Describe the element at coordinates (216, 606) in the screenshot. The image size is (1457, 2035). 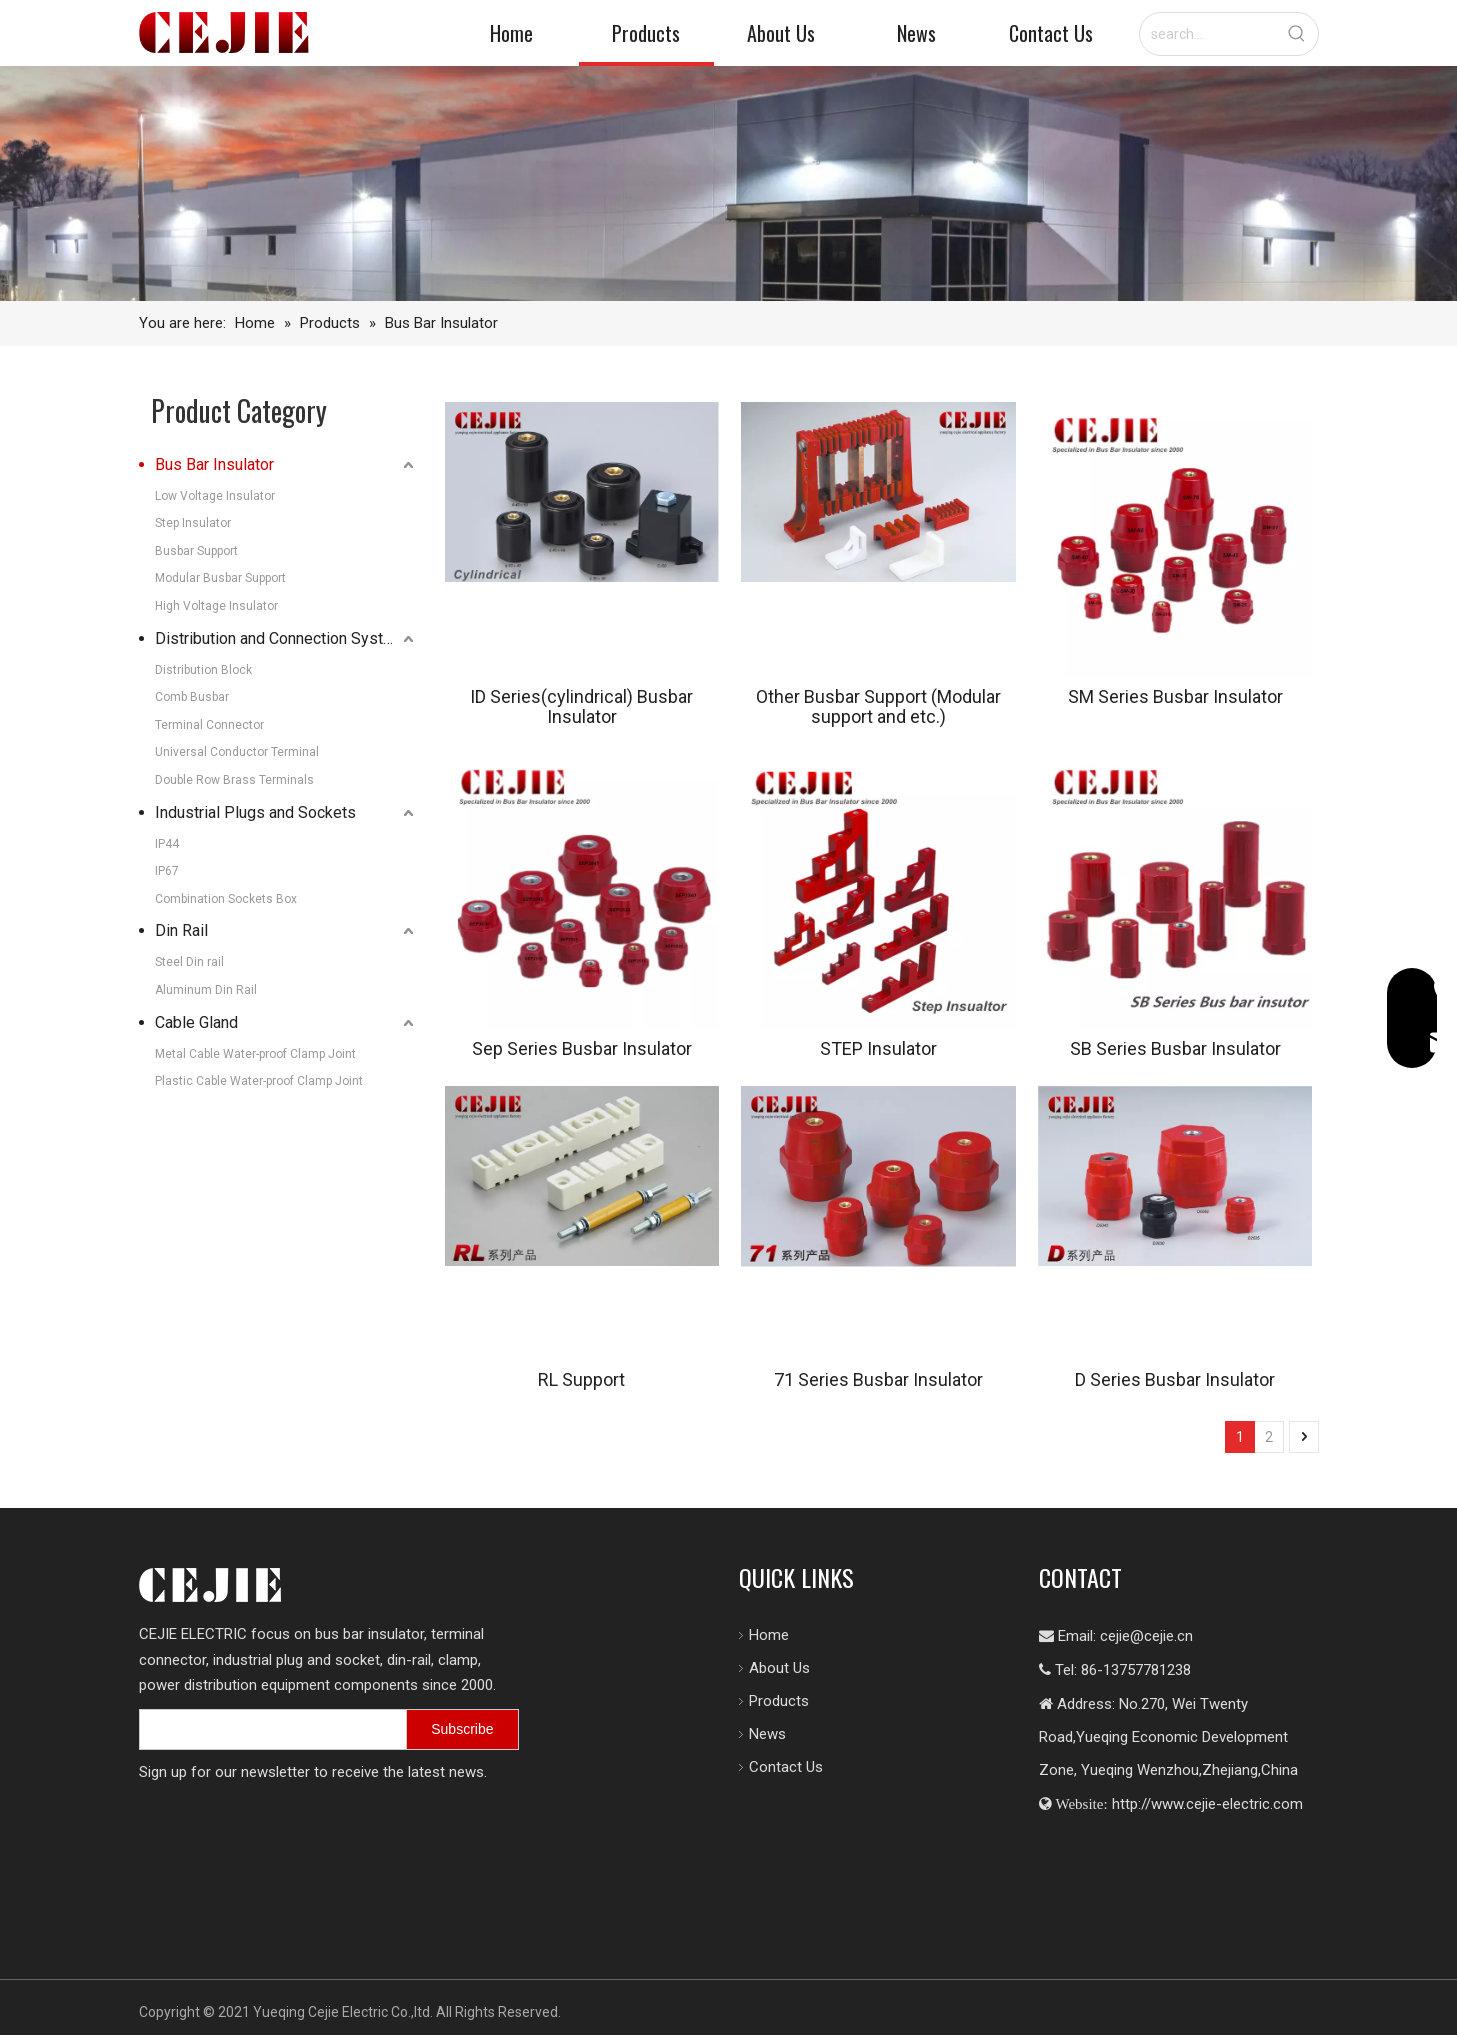
I see `High Voltage Insulator` at that location.